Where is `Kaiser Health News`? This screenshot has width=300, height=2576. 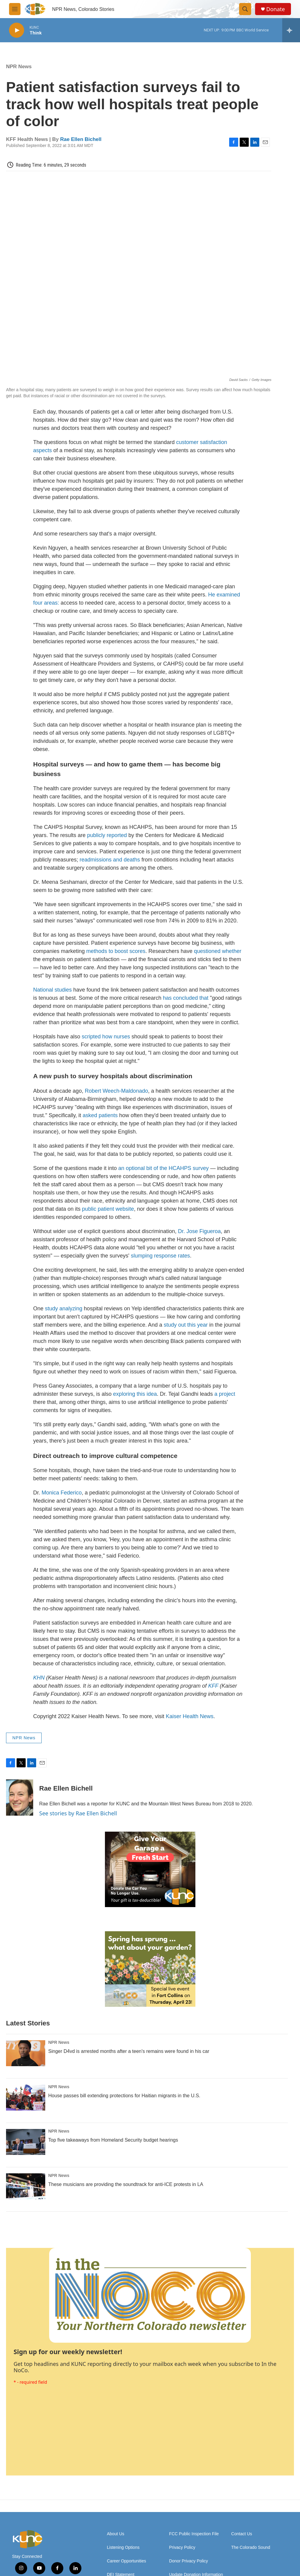
Kaiser Health News is located at coordinates (189, 1716).